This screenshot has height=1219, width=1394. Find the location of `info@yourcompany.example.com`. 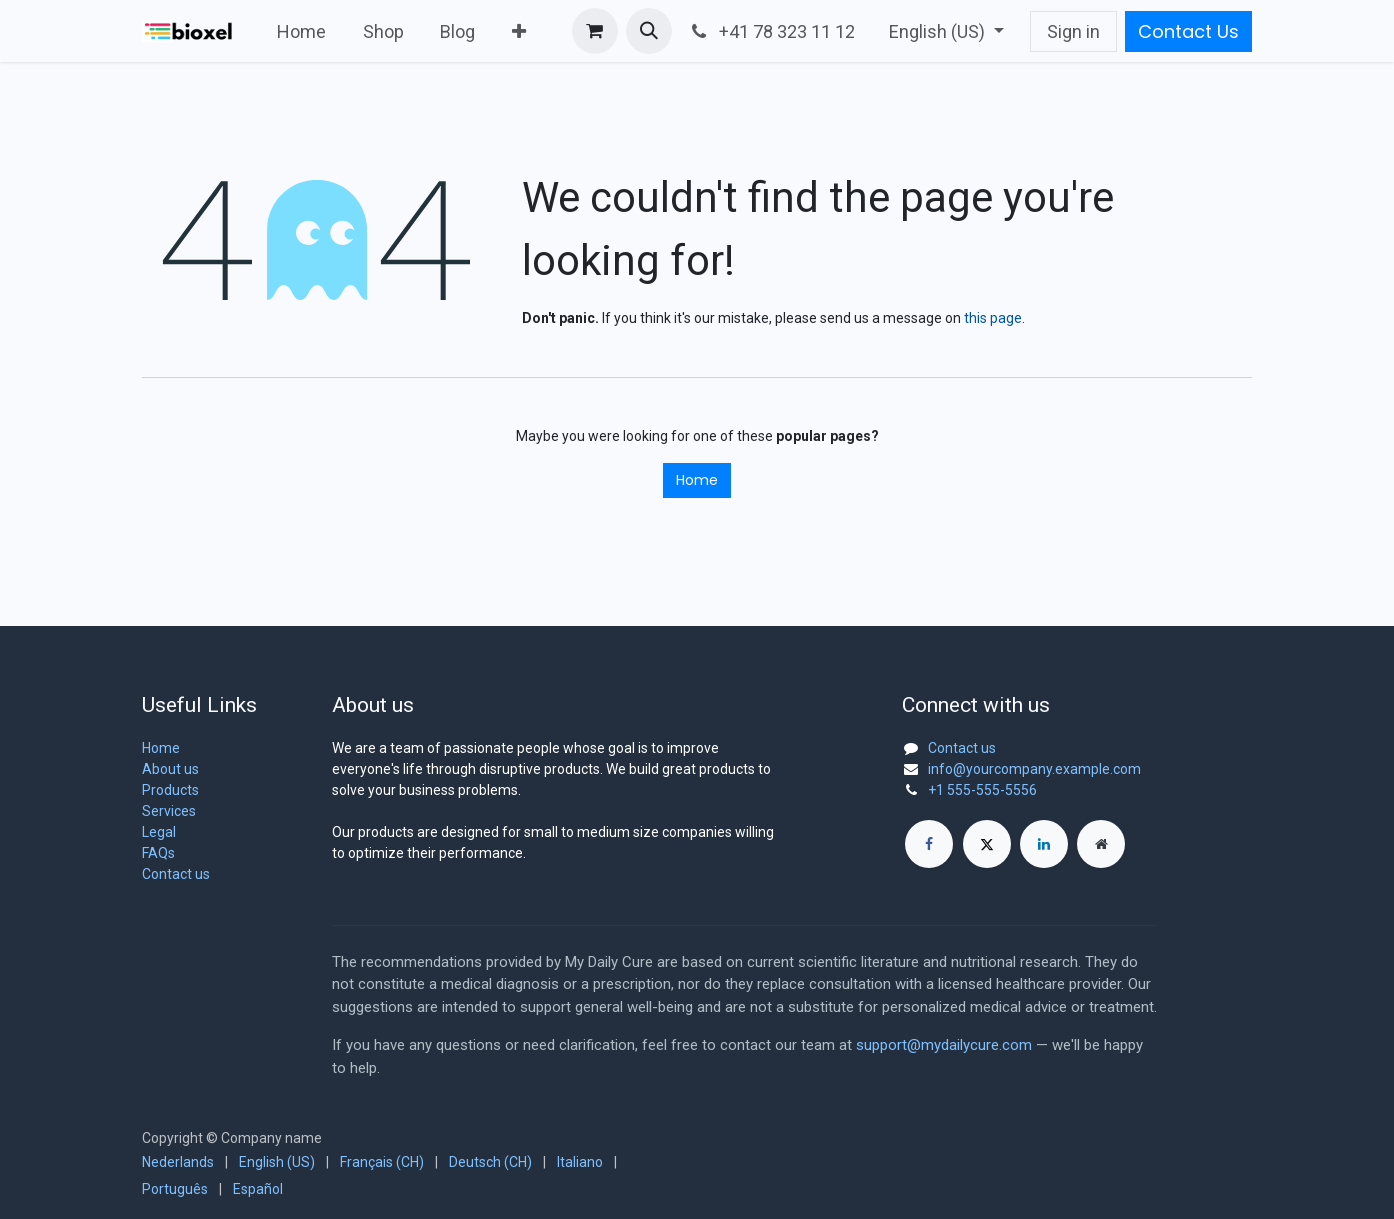

info@yourcompany.example.com is located at coordinates (1034, 769).